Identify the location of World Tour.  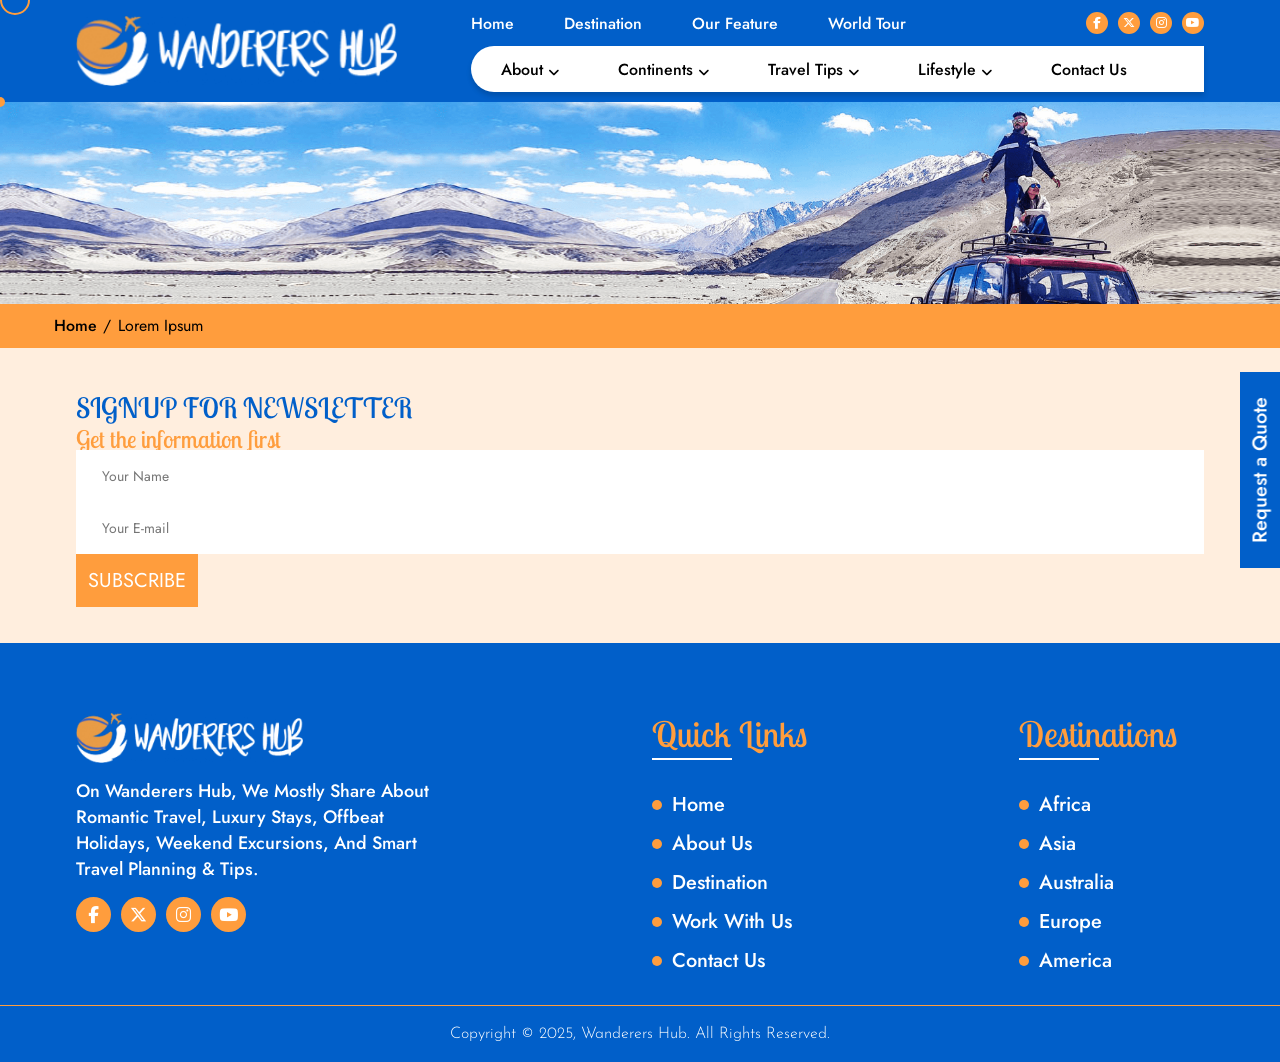
(867, 23).